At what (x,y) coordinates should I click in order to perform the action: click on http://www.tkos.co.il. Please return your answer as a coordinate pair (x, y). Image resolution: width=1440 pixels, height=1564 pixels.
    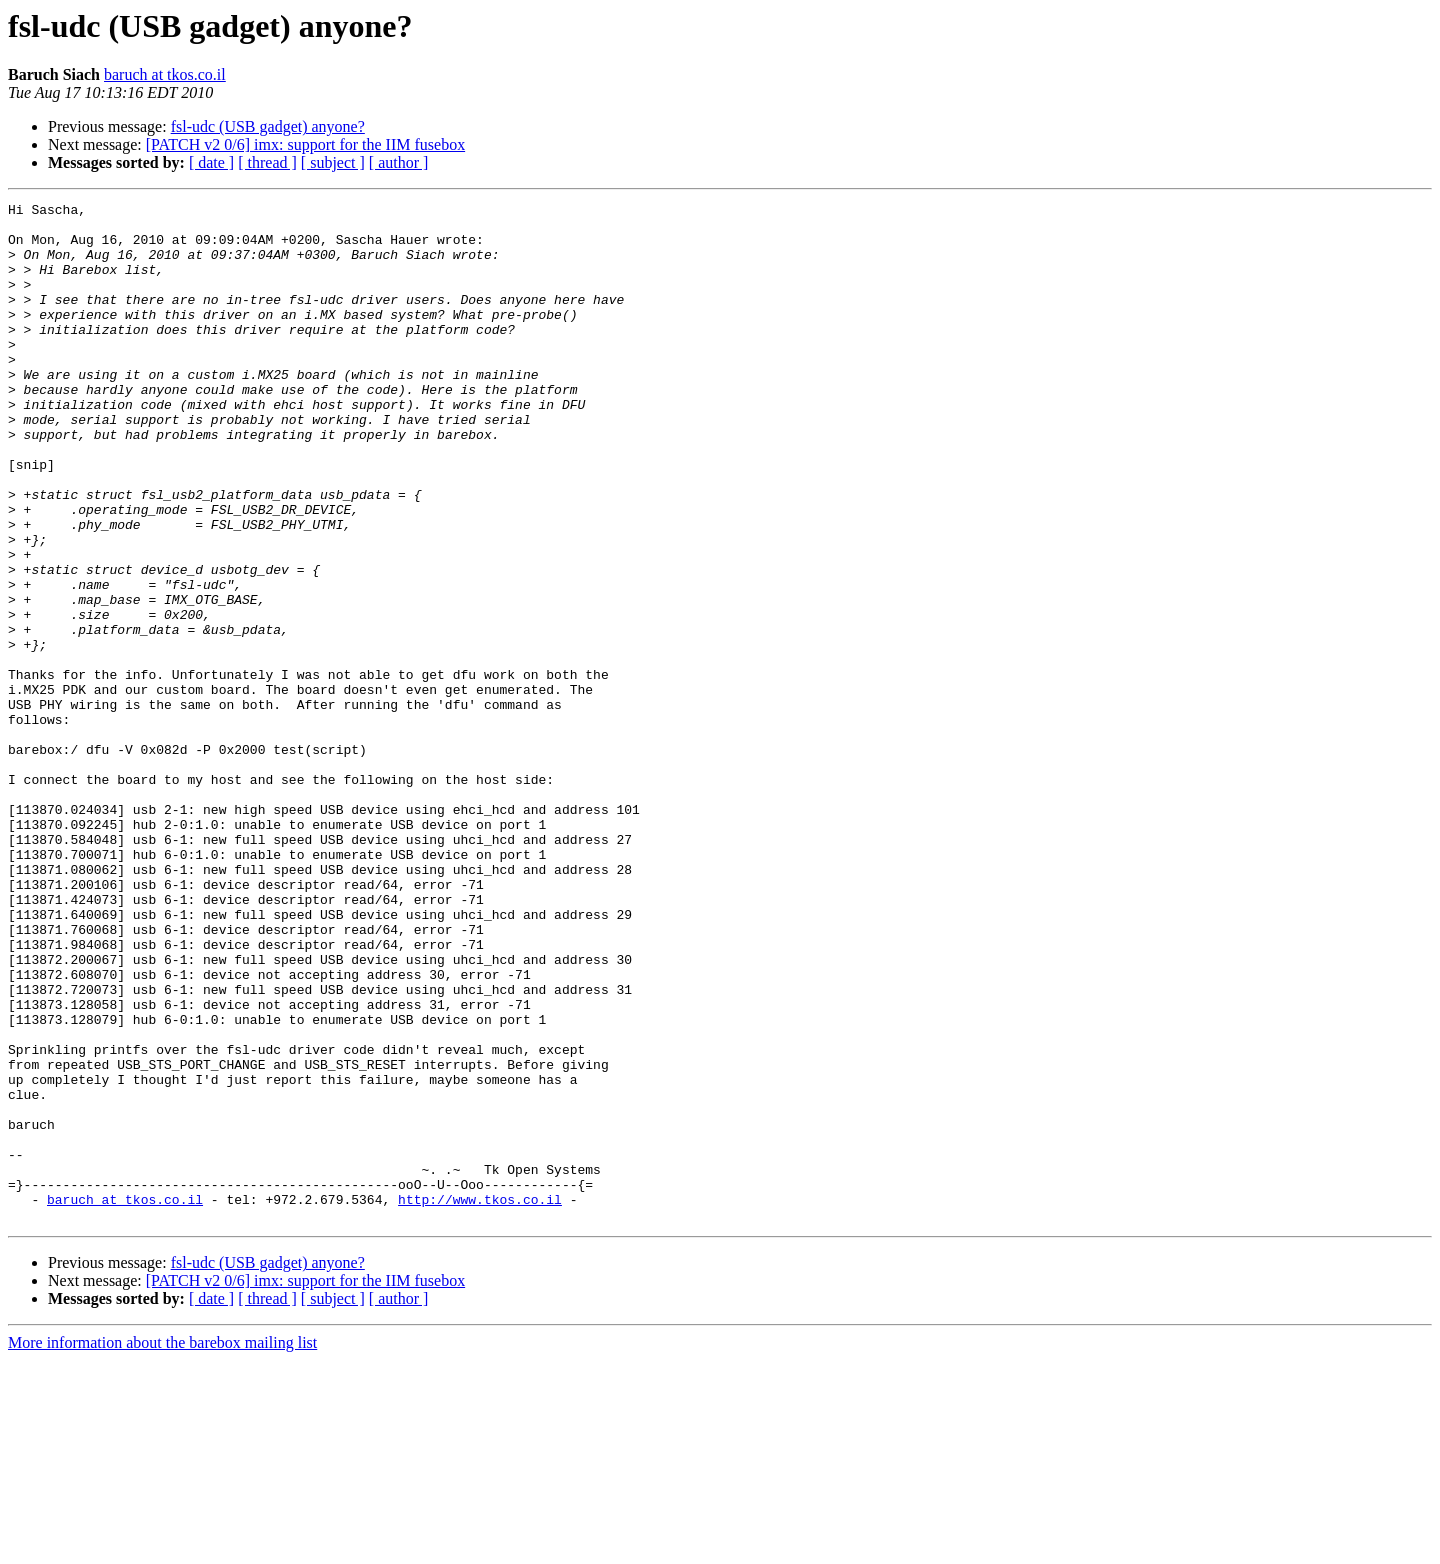
    Looking at the image, I should click on (480, 1400).